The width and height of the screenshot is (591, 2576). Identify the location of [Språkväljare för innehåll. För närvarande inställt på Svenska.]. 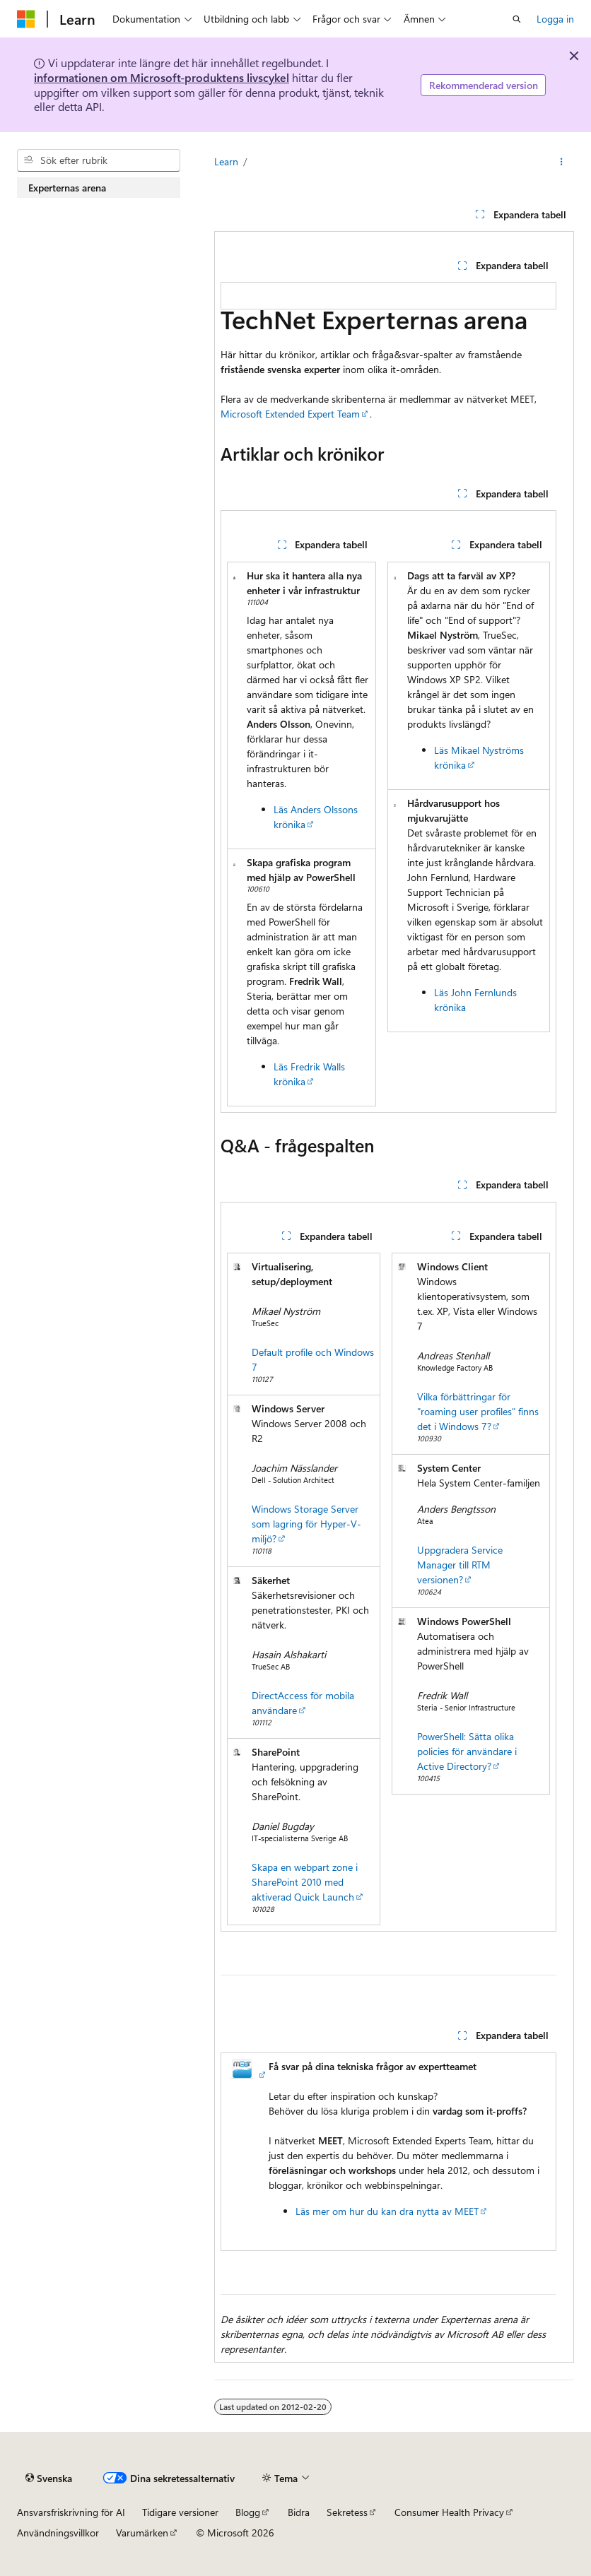
(49, 2477).